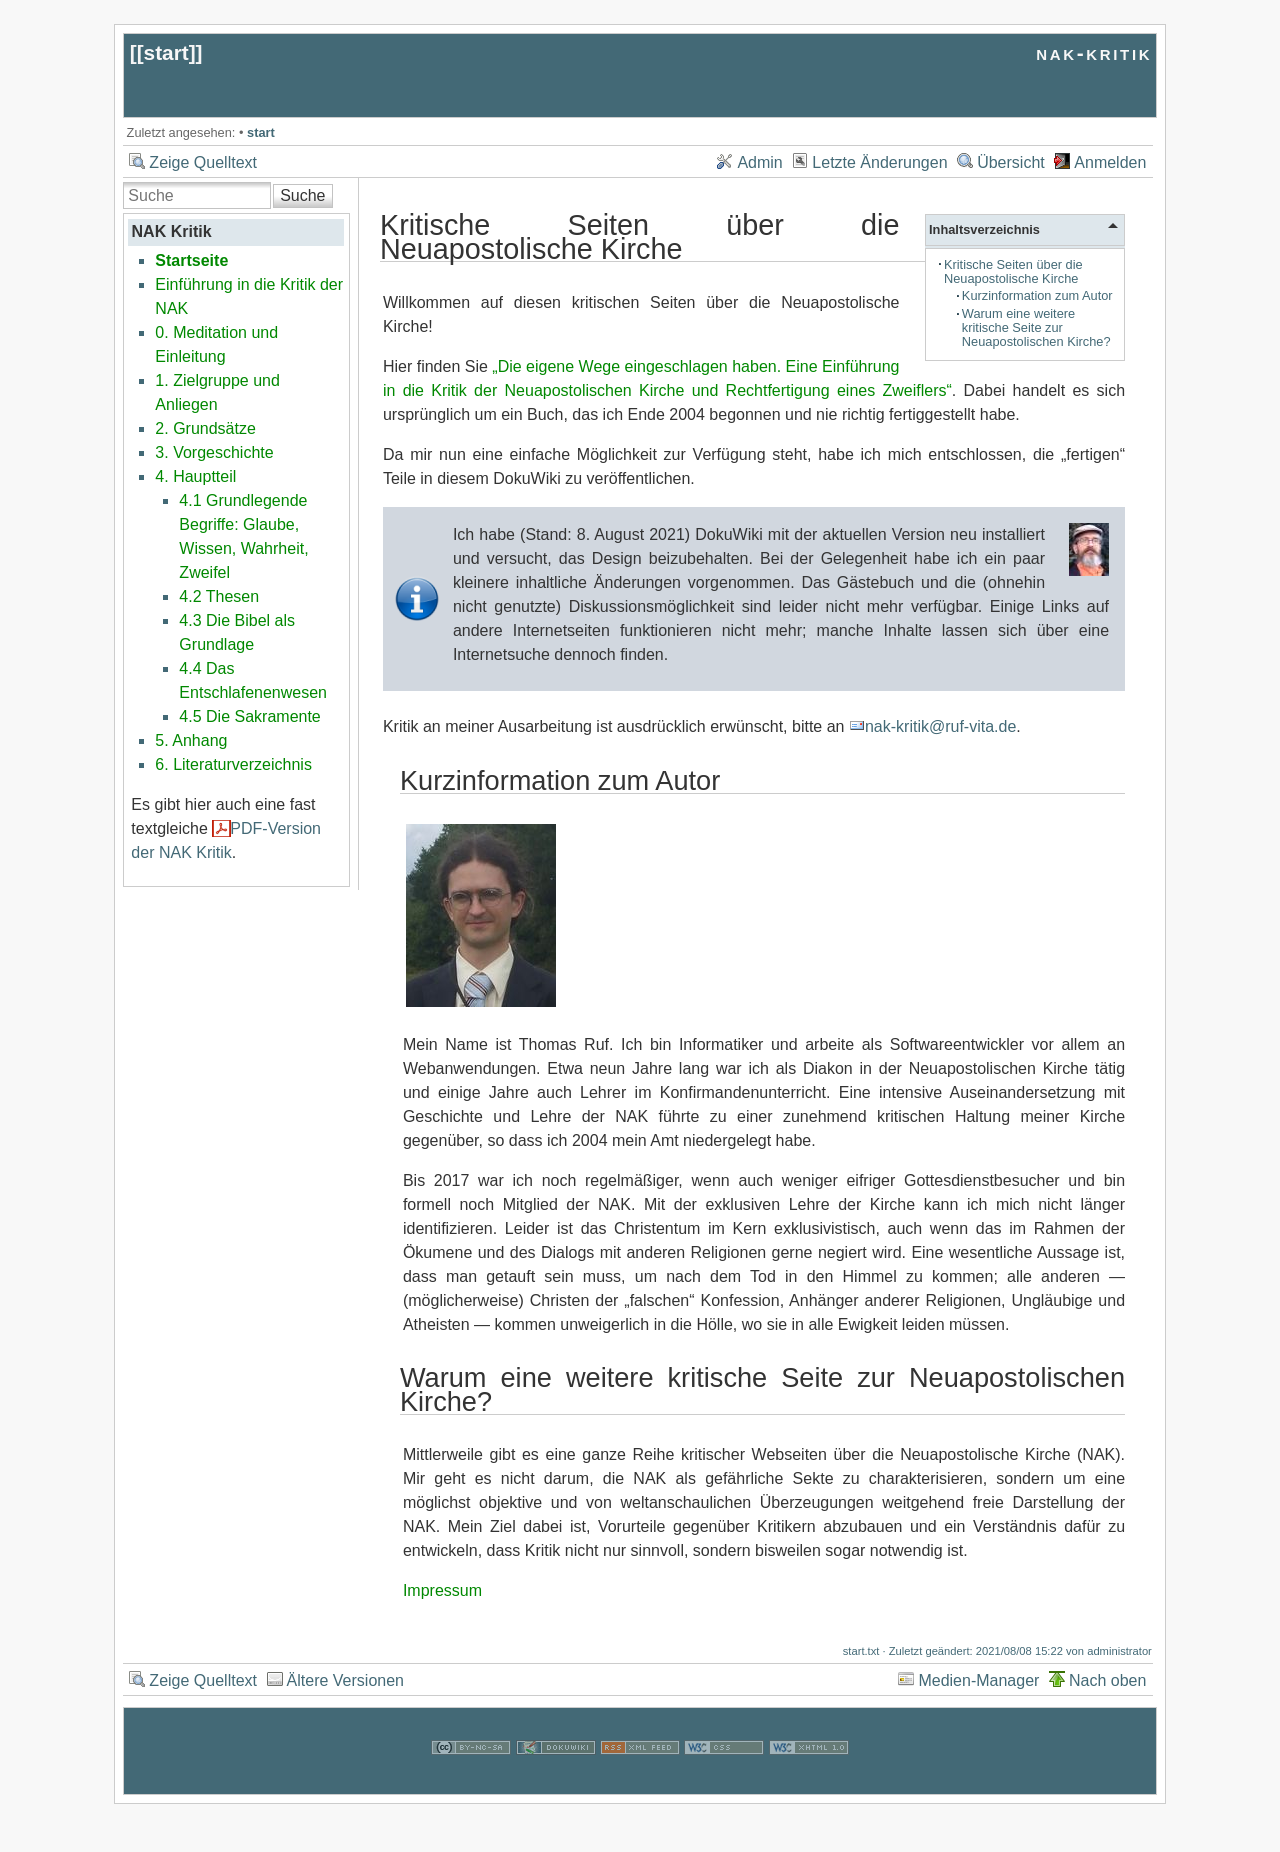  Describe the element at coordinates (1107, 1680) in the screenshot. I see `Nach oben` at that location.